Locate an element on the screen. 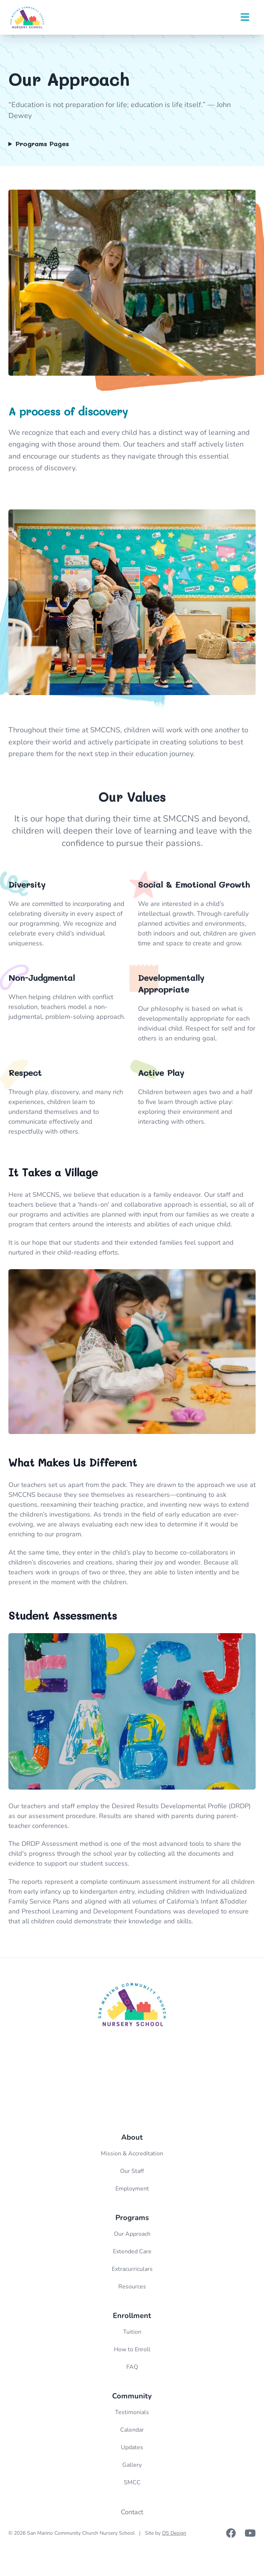  Programs Pages is located at coordinates (42, 143).